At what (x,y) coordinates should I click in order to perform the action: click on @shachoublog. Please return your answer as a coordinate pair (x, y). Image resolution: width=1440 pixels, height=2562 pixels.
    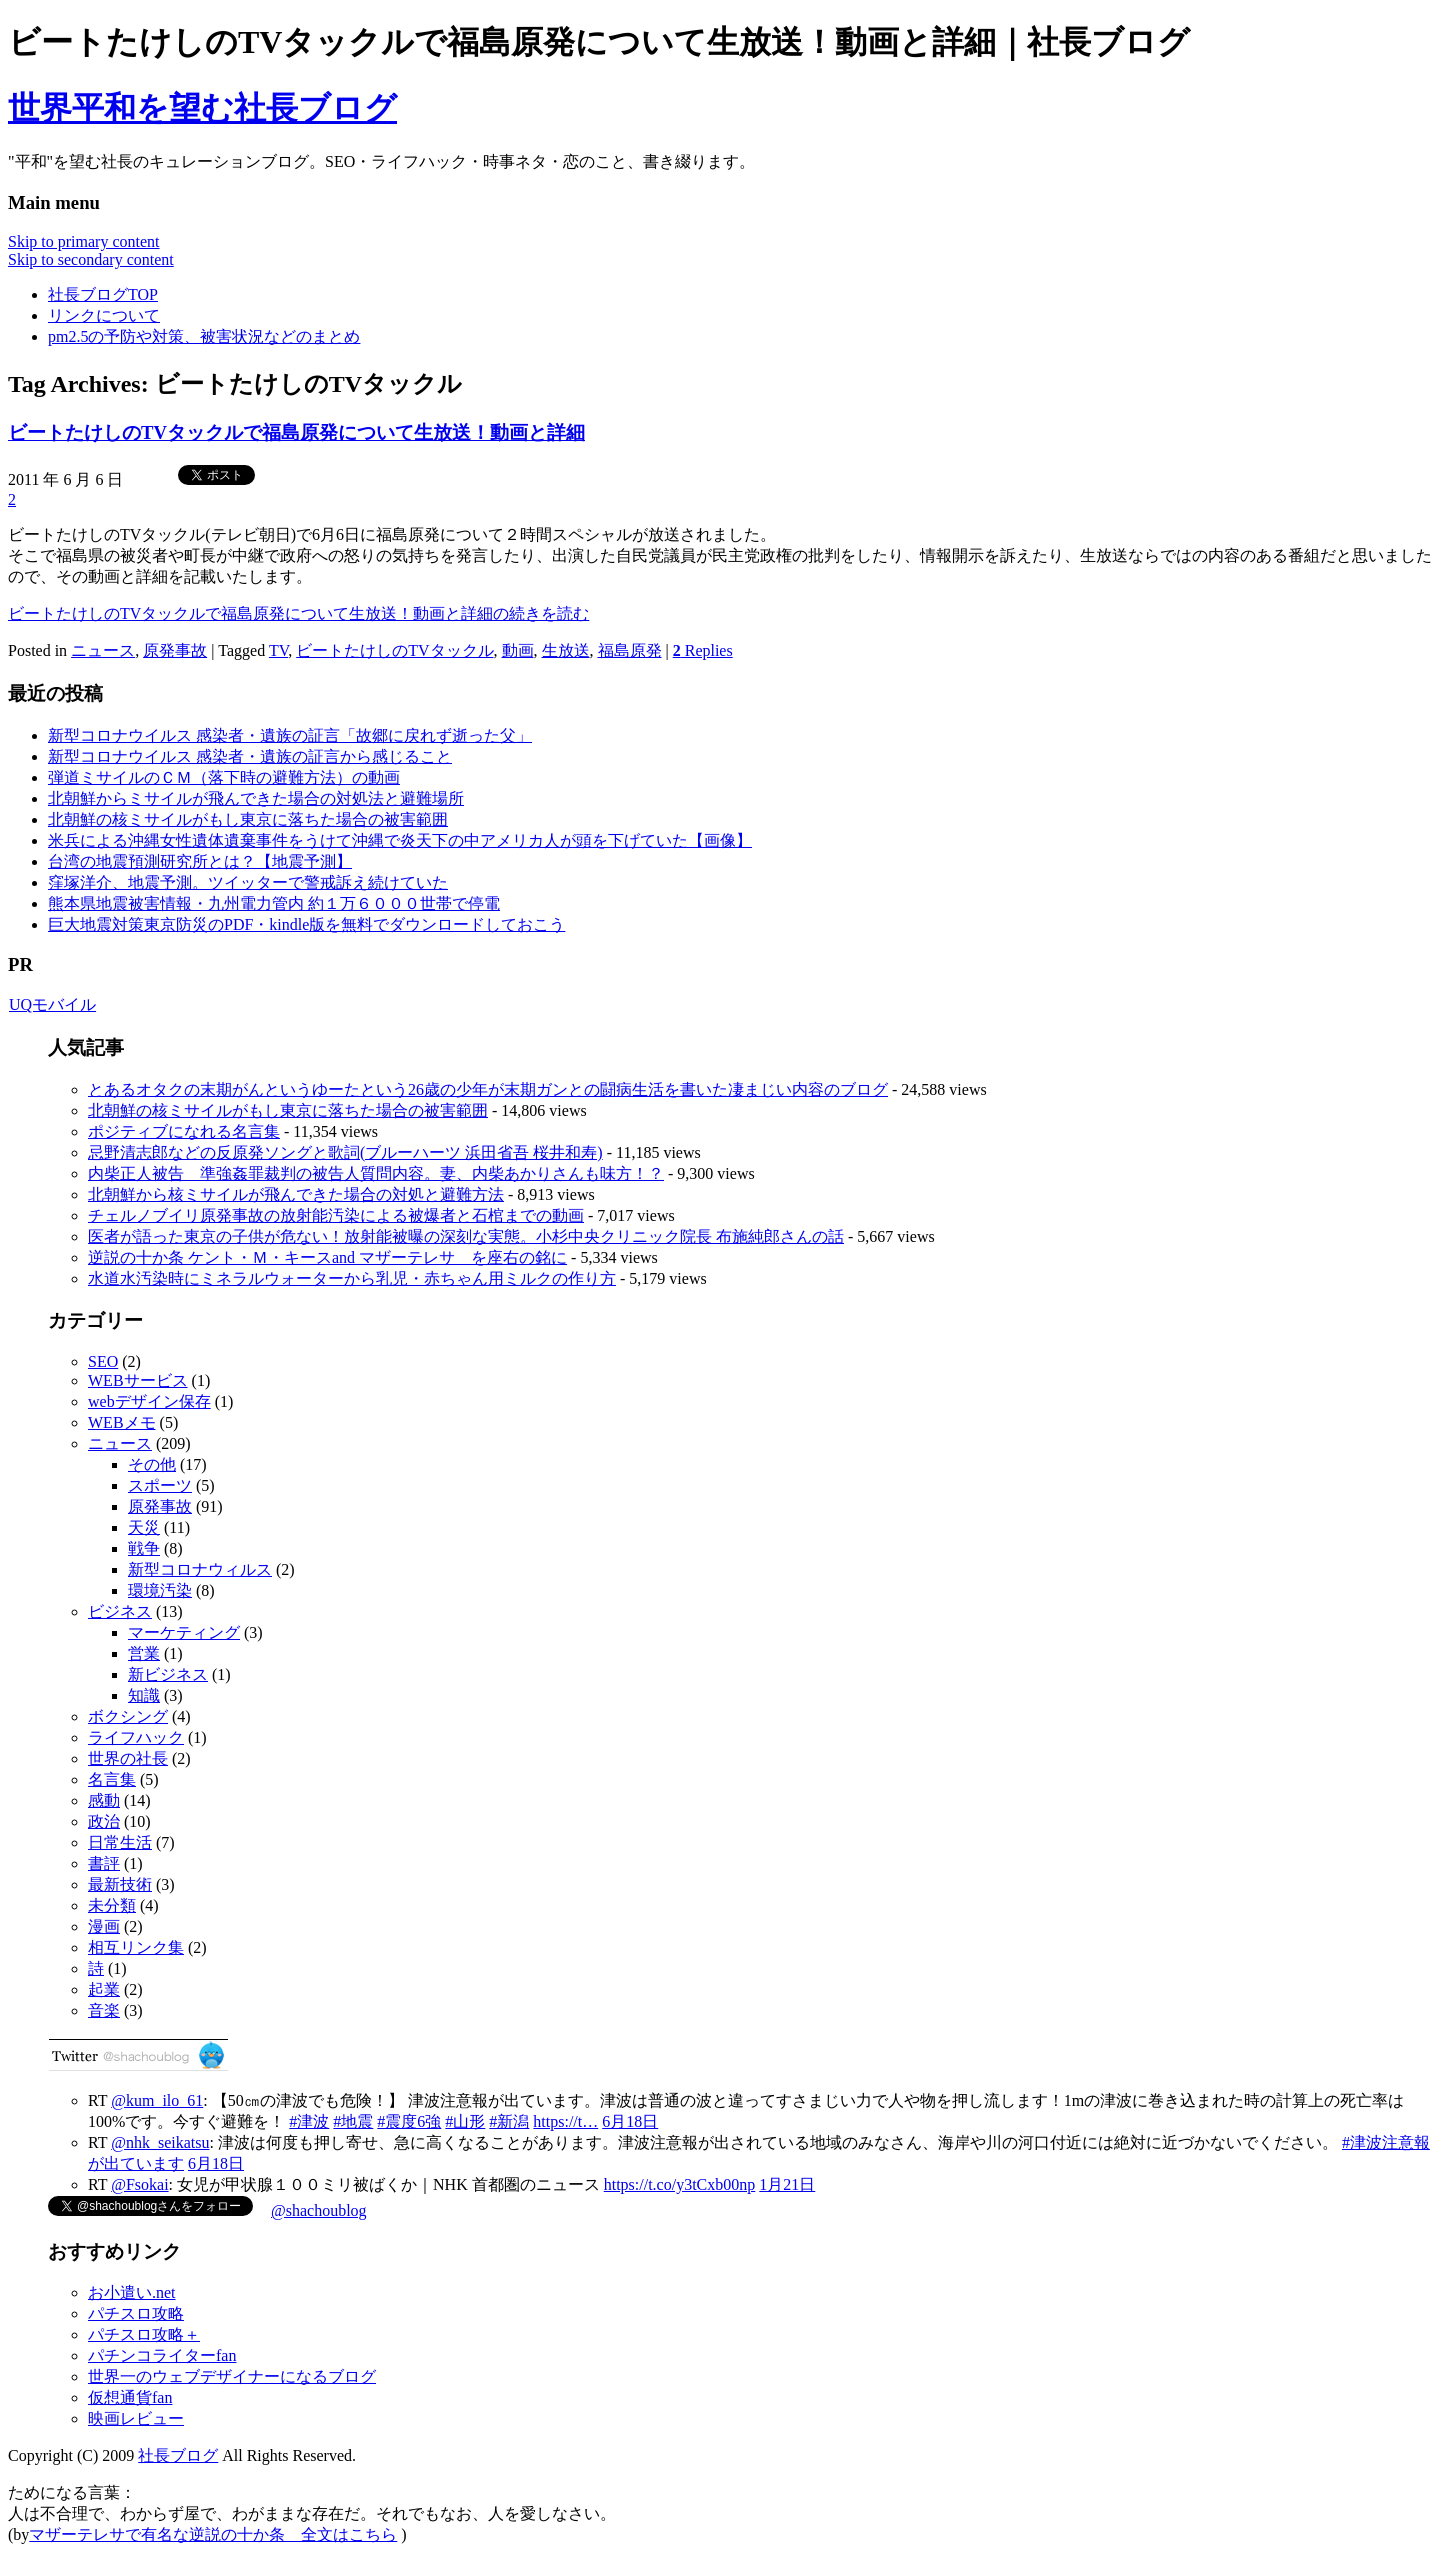
    Looking at the image, I should click on (319, 2210).